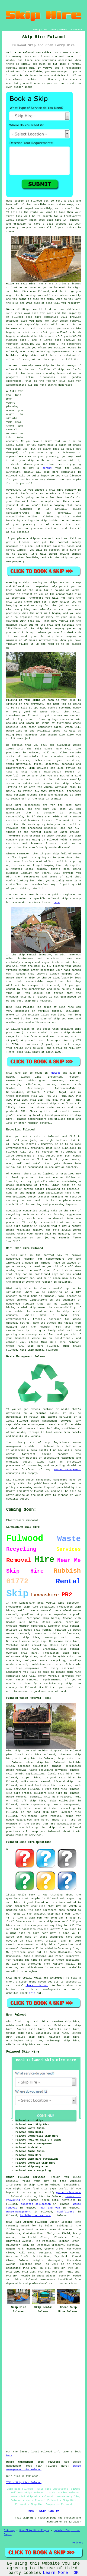 The width and height of the screenshot is (87, 2576). What do you see at coordinates (53, 412) in the screenshot?
I see `[Advertisement]` at bounding box center [53, 412].